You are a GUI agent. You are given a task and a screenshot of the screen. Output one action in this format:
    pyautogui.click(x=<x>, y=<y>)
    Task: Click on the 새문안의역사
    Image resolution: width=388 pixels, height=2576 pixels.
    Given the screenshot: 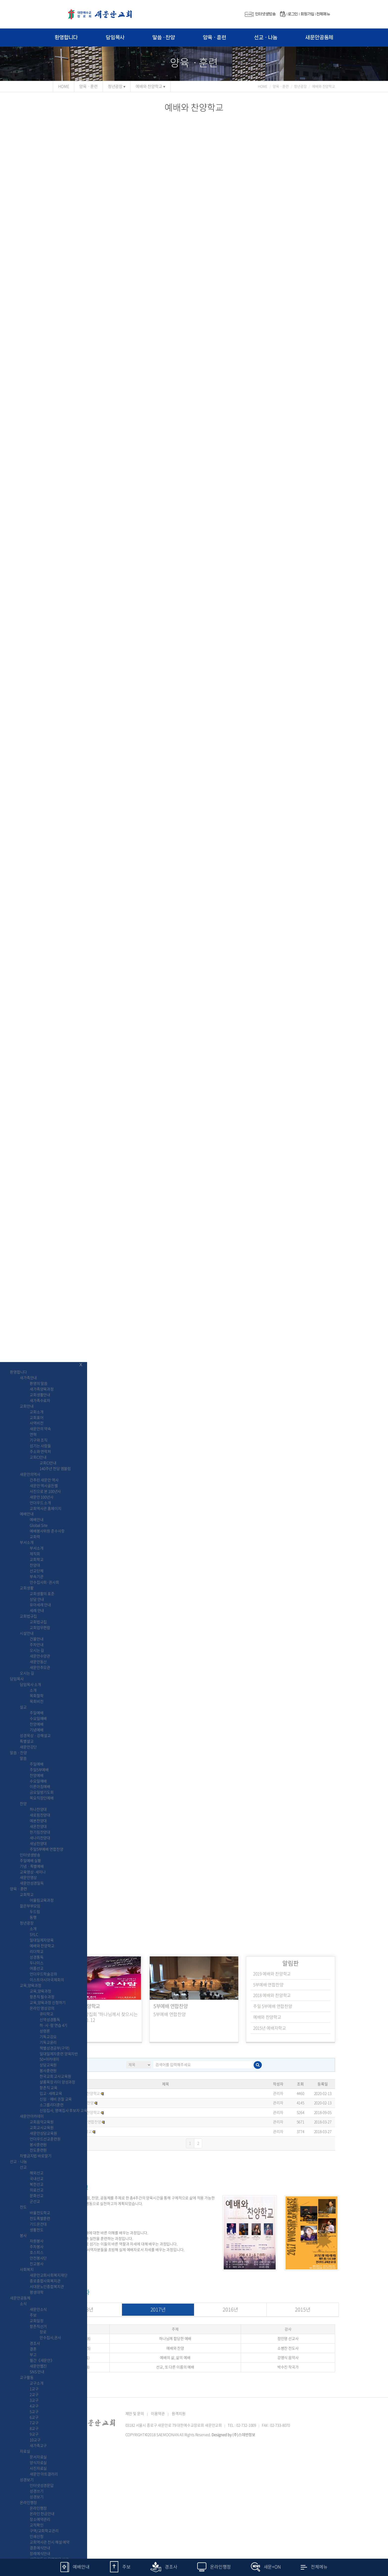 What is the action you would take?
    pyautogui.click(x=30, y=1474)
    